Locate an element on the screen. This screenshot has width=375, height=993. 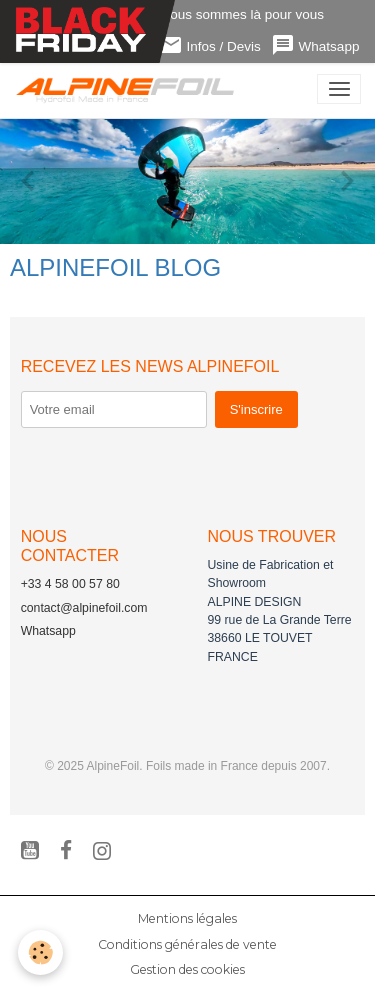
S'inscrire is located at coordinates (256, 409).